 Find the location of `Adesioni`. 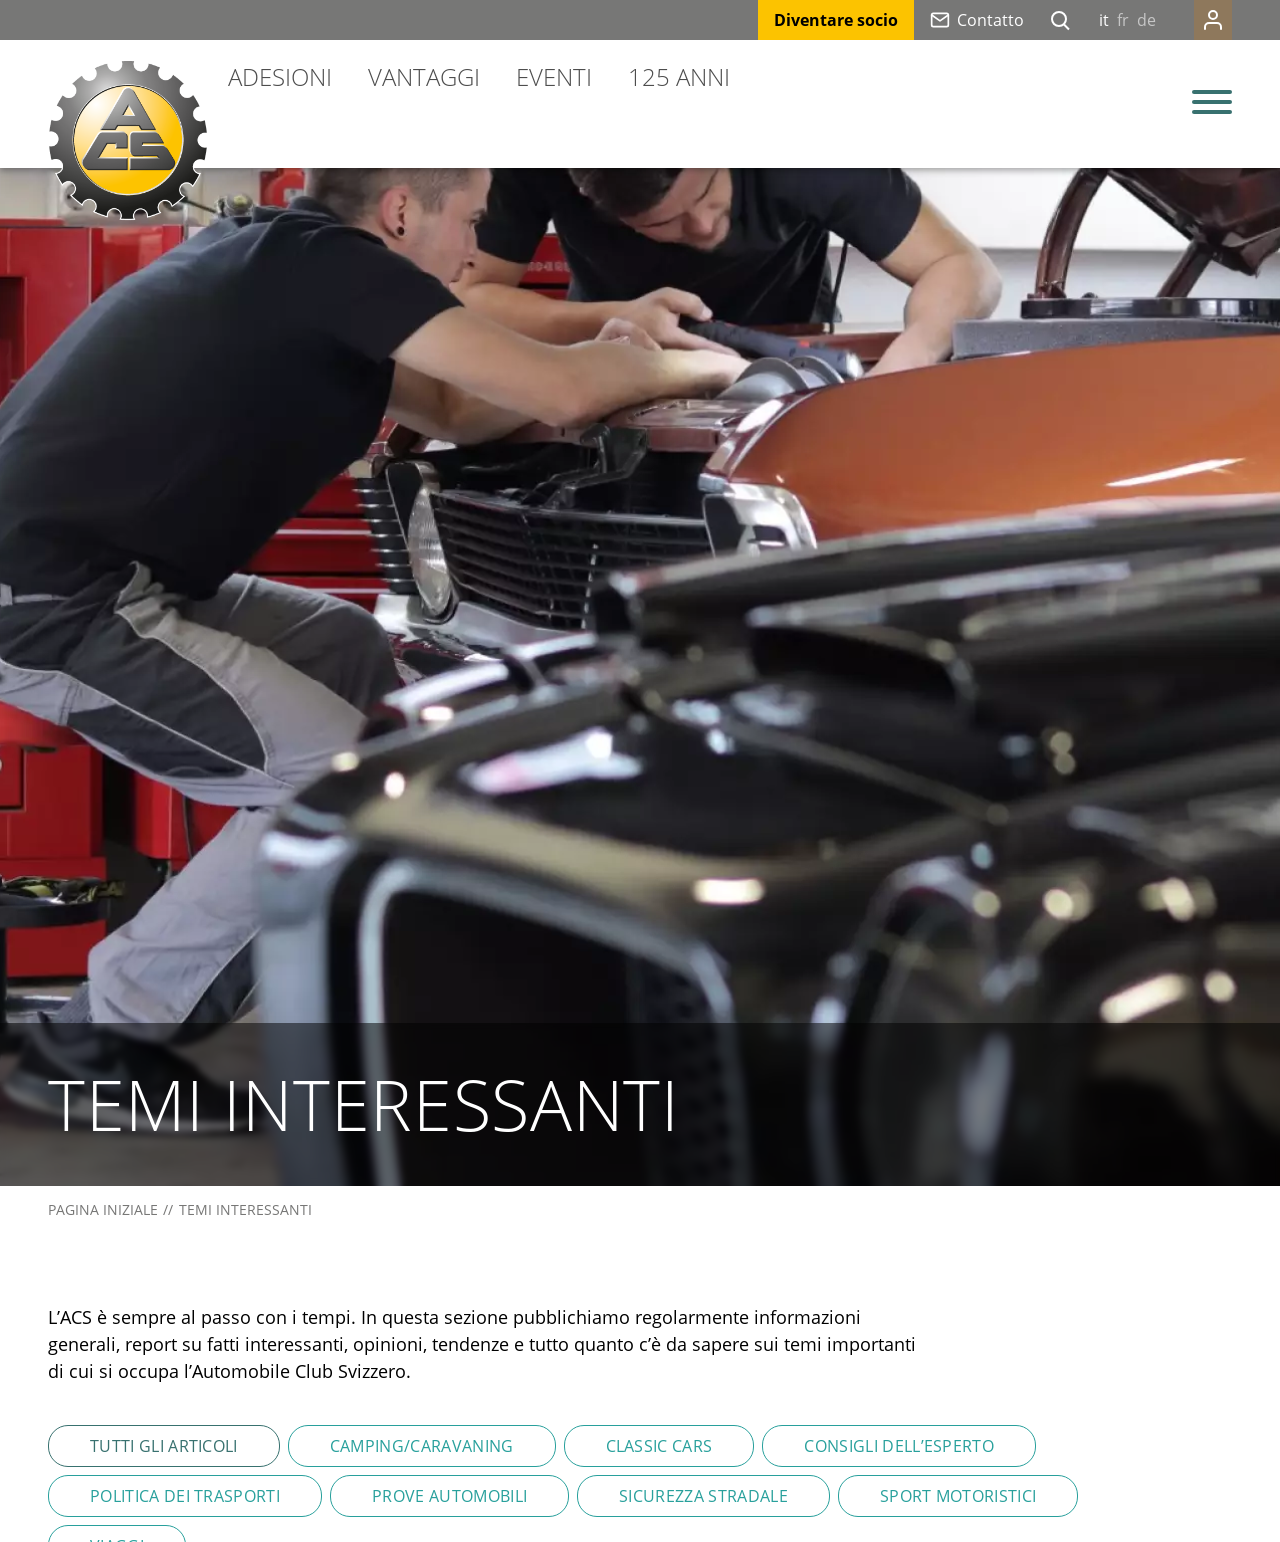

Adesioni is located at coordinates (280, 76).